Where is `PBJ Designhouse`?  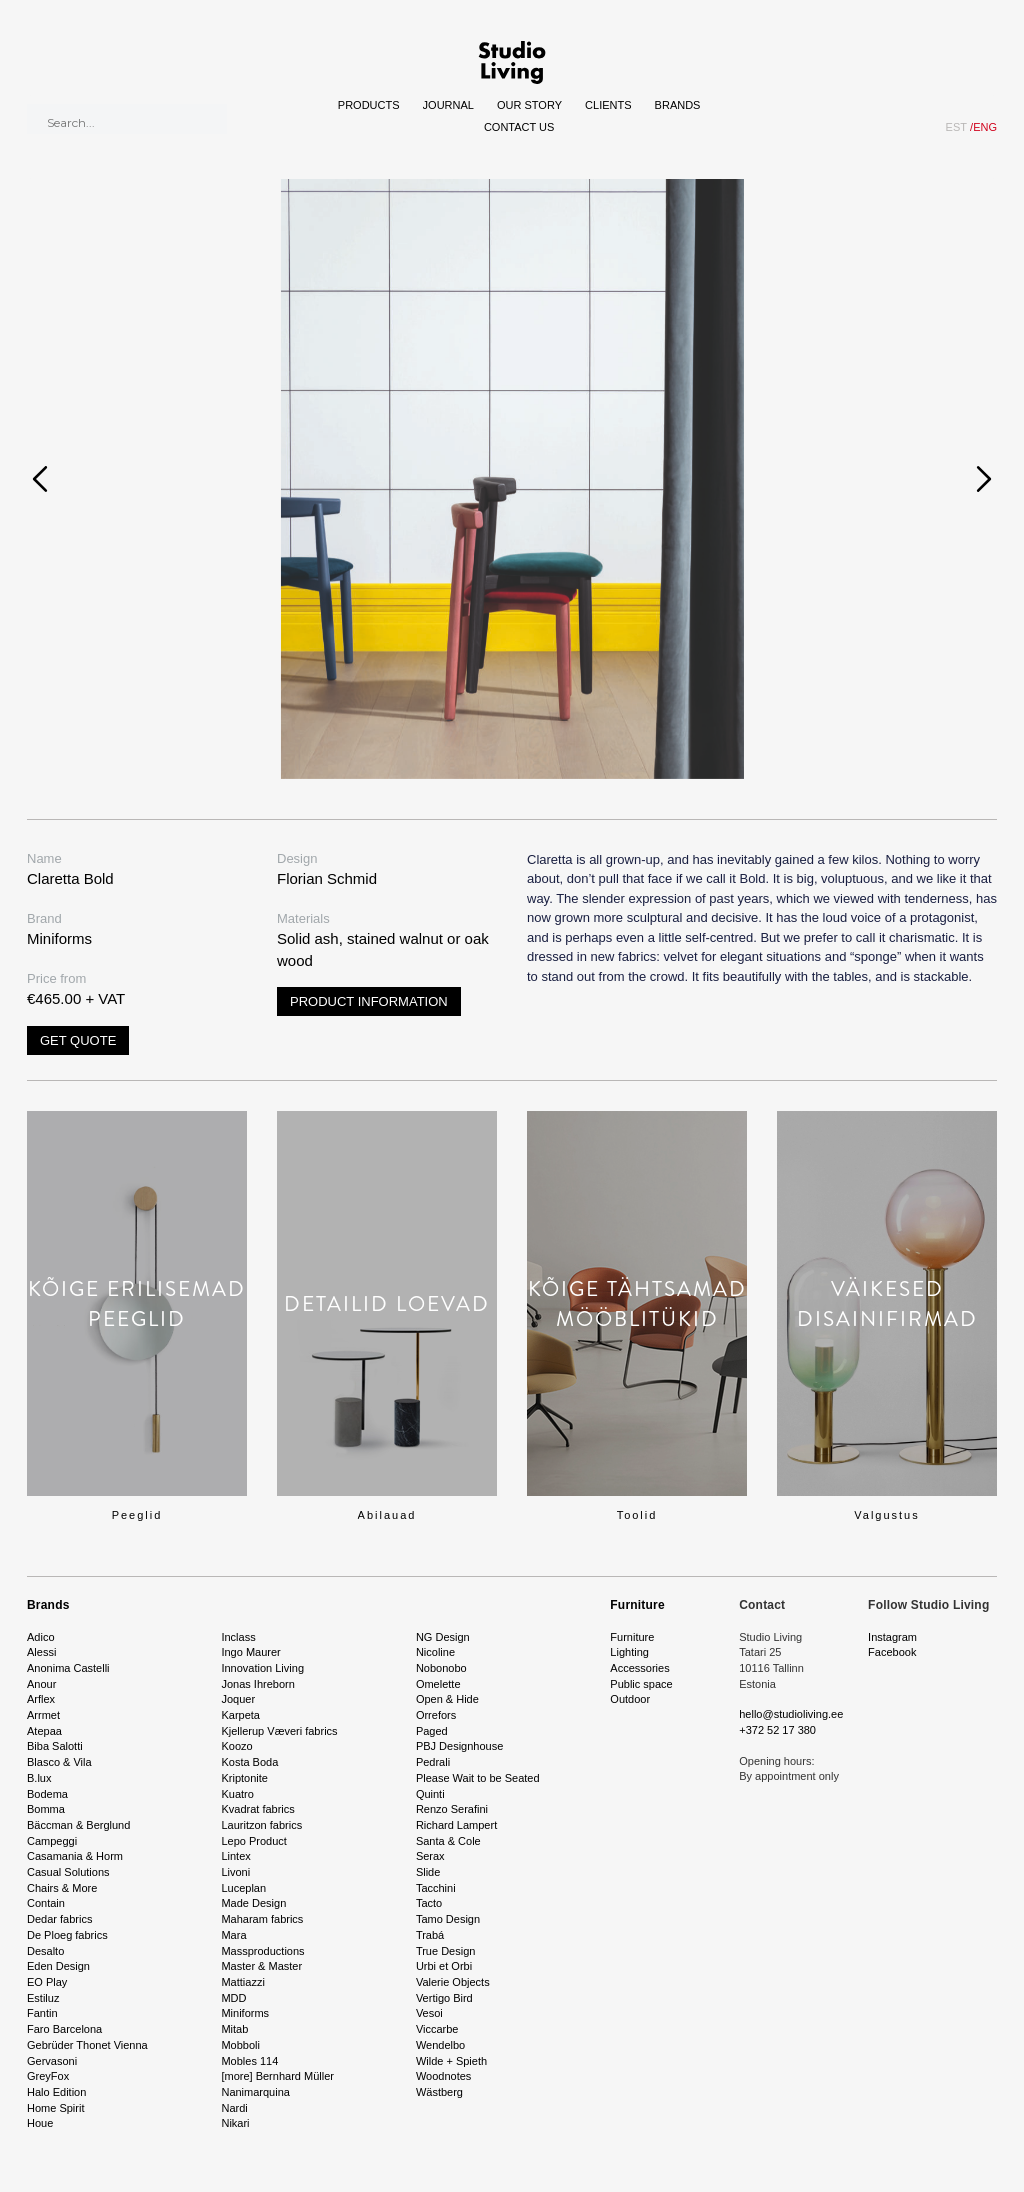
PBJ Designhouse is located at coordinates (459, 1746).